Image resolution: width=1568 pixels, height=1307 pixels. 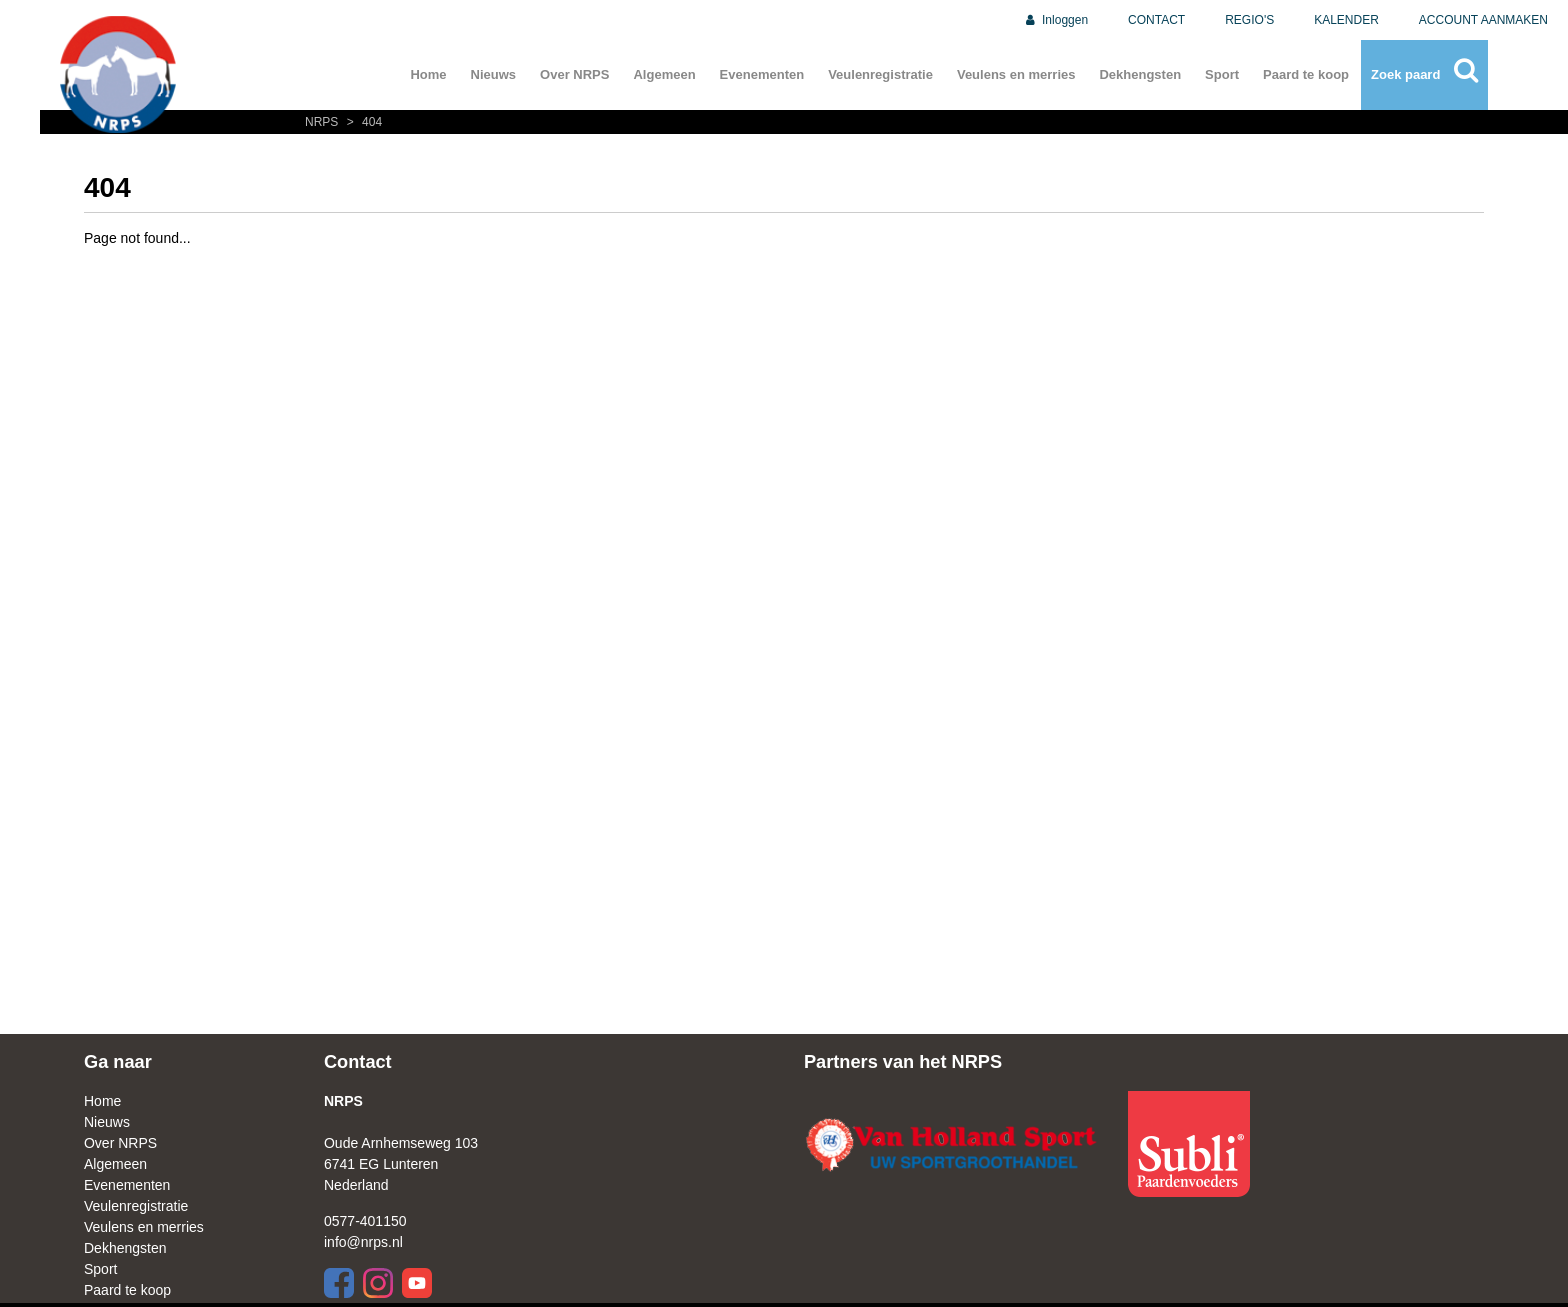 I want to click on Veulenregistratie, so click(x=880, y=74).